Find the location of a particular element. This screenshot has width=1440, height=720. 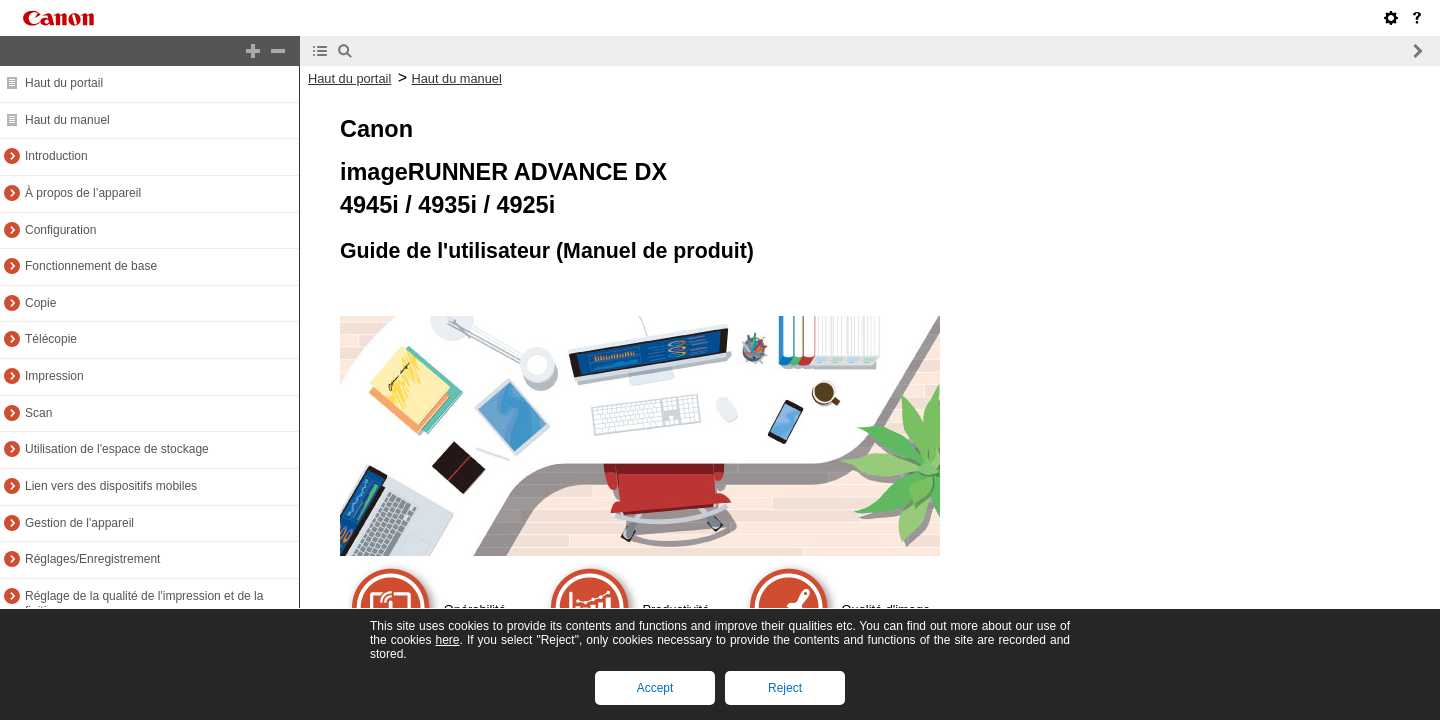

Reject is located at coordinates (785, 688).